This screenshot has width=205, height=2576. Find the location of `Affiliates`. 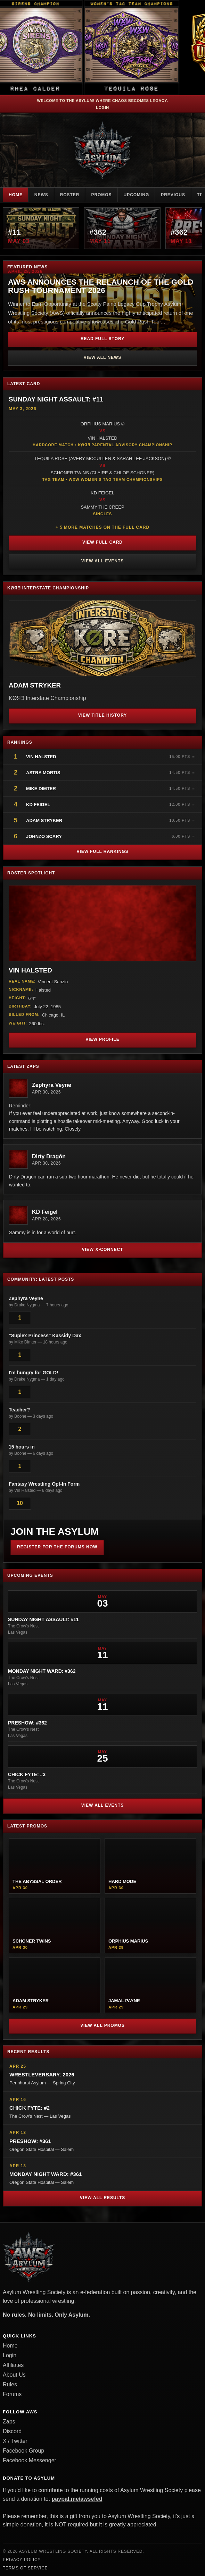

Affiliates is located at coordinates (13, 2365).